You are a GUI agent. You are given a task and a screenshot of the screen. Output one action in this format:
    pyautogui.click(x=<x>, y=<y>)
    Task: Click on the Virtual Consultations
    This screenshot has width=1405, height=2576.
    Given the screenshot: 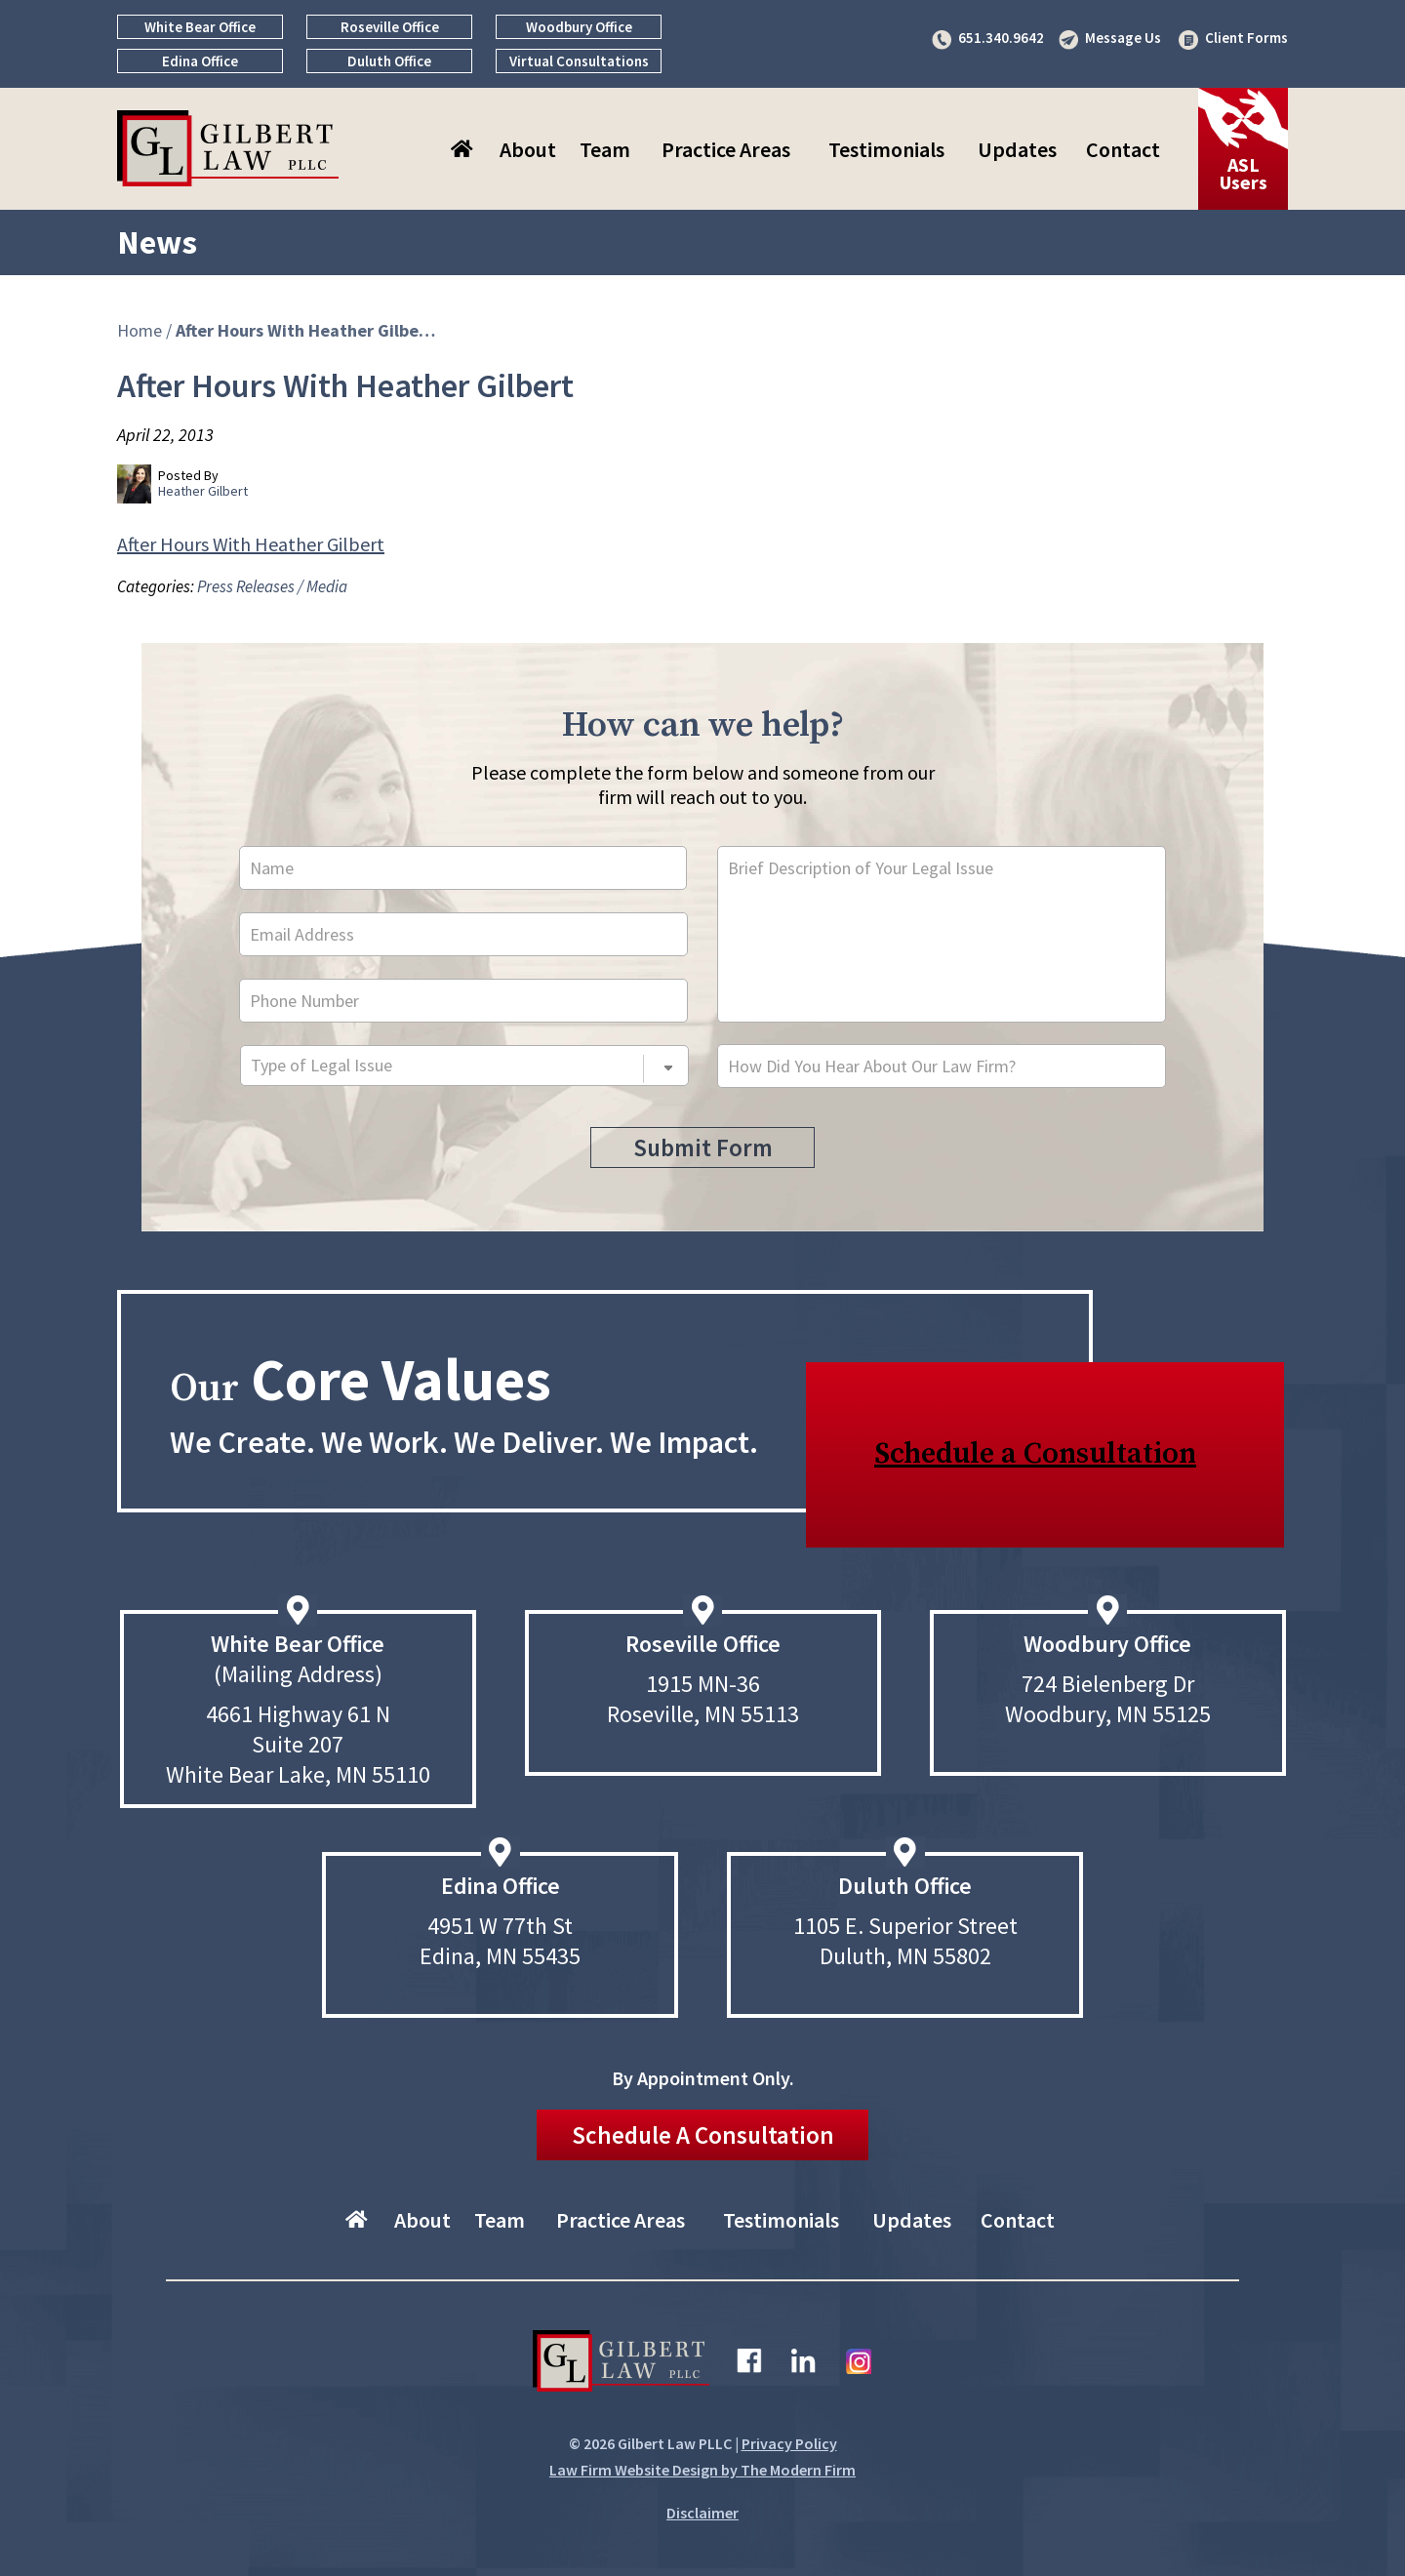 What is the action you would take?
    pyautogui.click(x=579, y=61)
    